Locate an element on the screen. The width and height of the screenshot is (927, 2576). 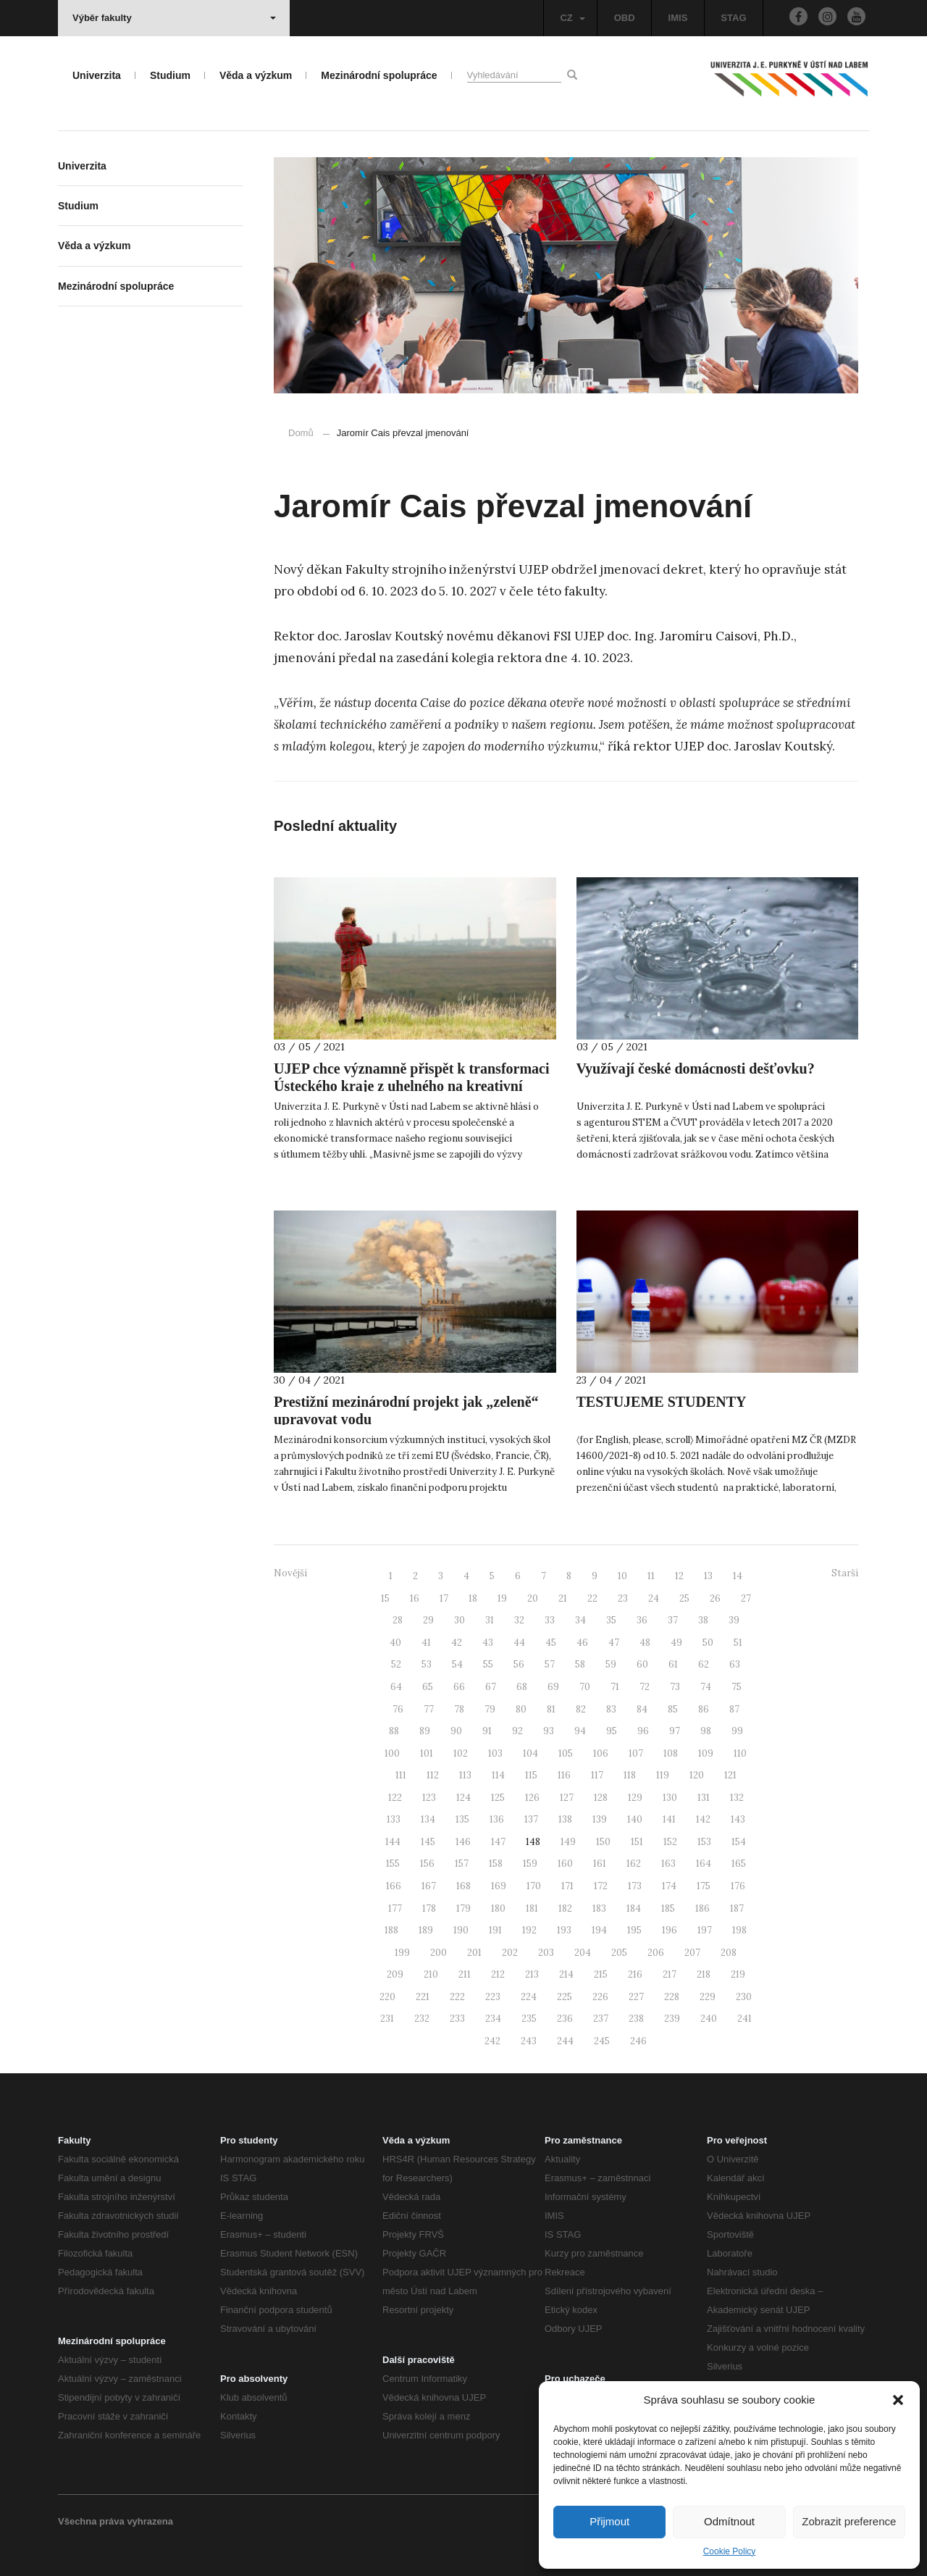
147 is located at coordinates (498, 1842).